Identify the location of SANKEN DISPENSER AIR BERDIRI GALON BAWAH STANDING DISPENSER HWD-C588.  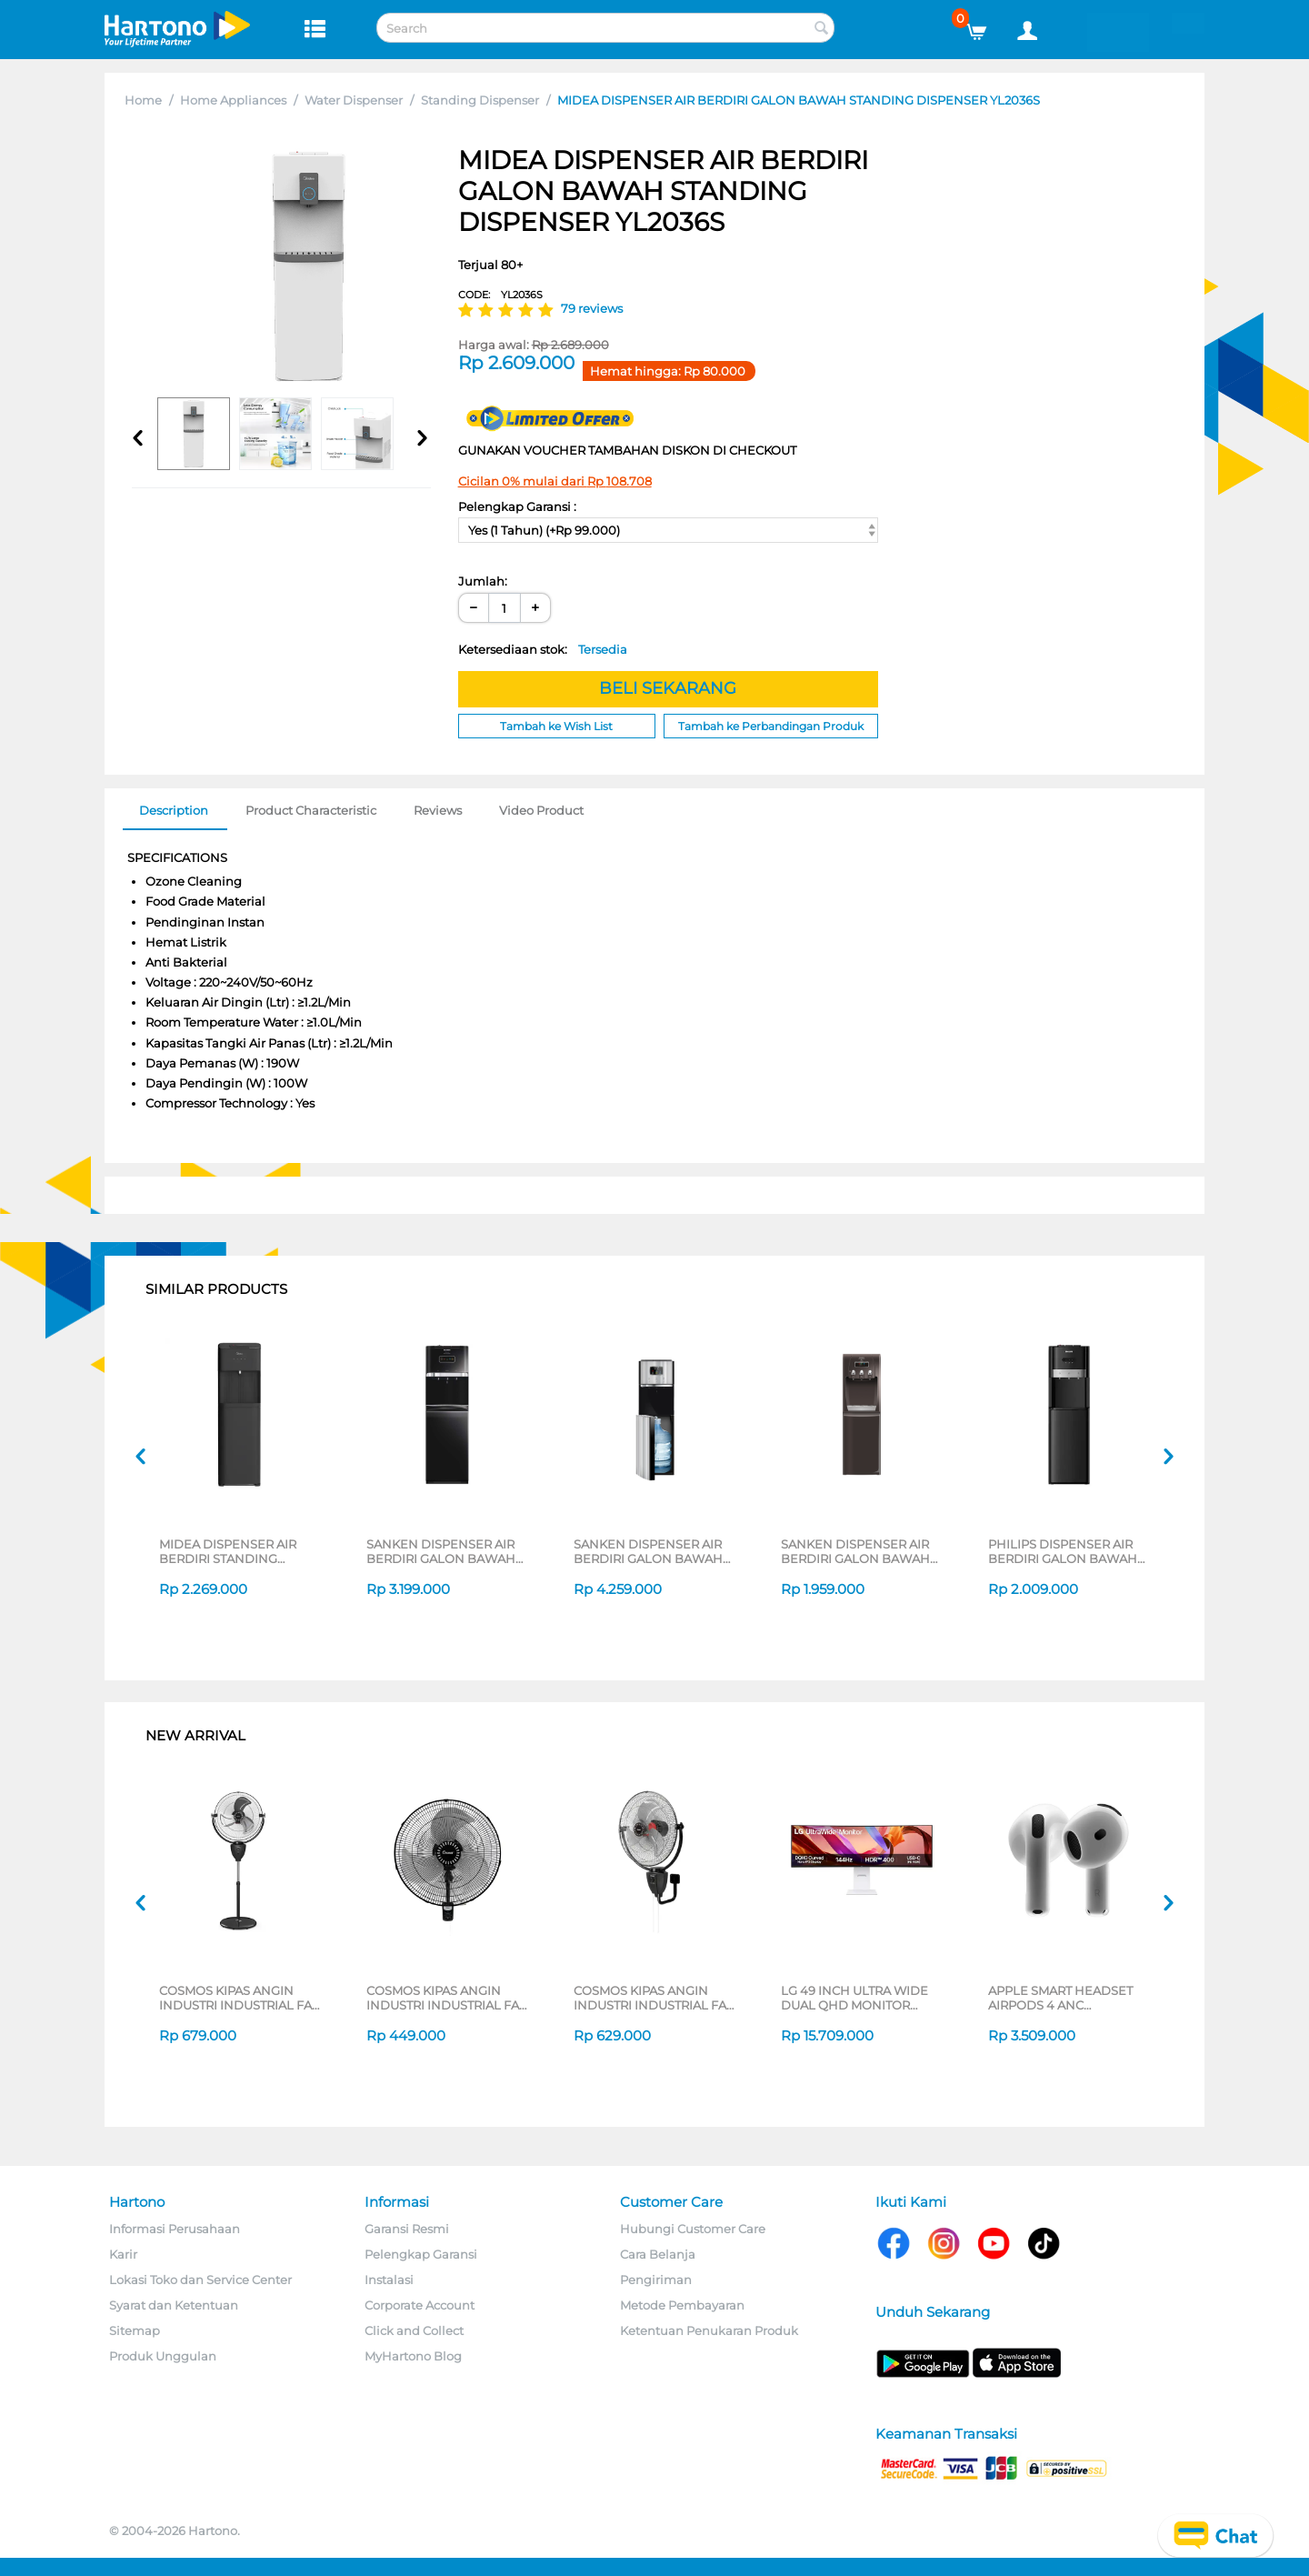
(440, 1551).